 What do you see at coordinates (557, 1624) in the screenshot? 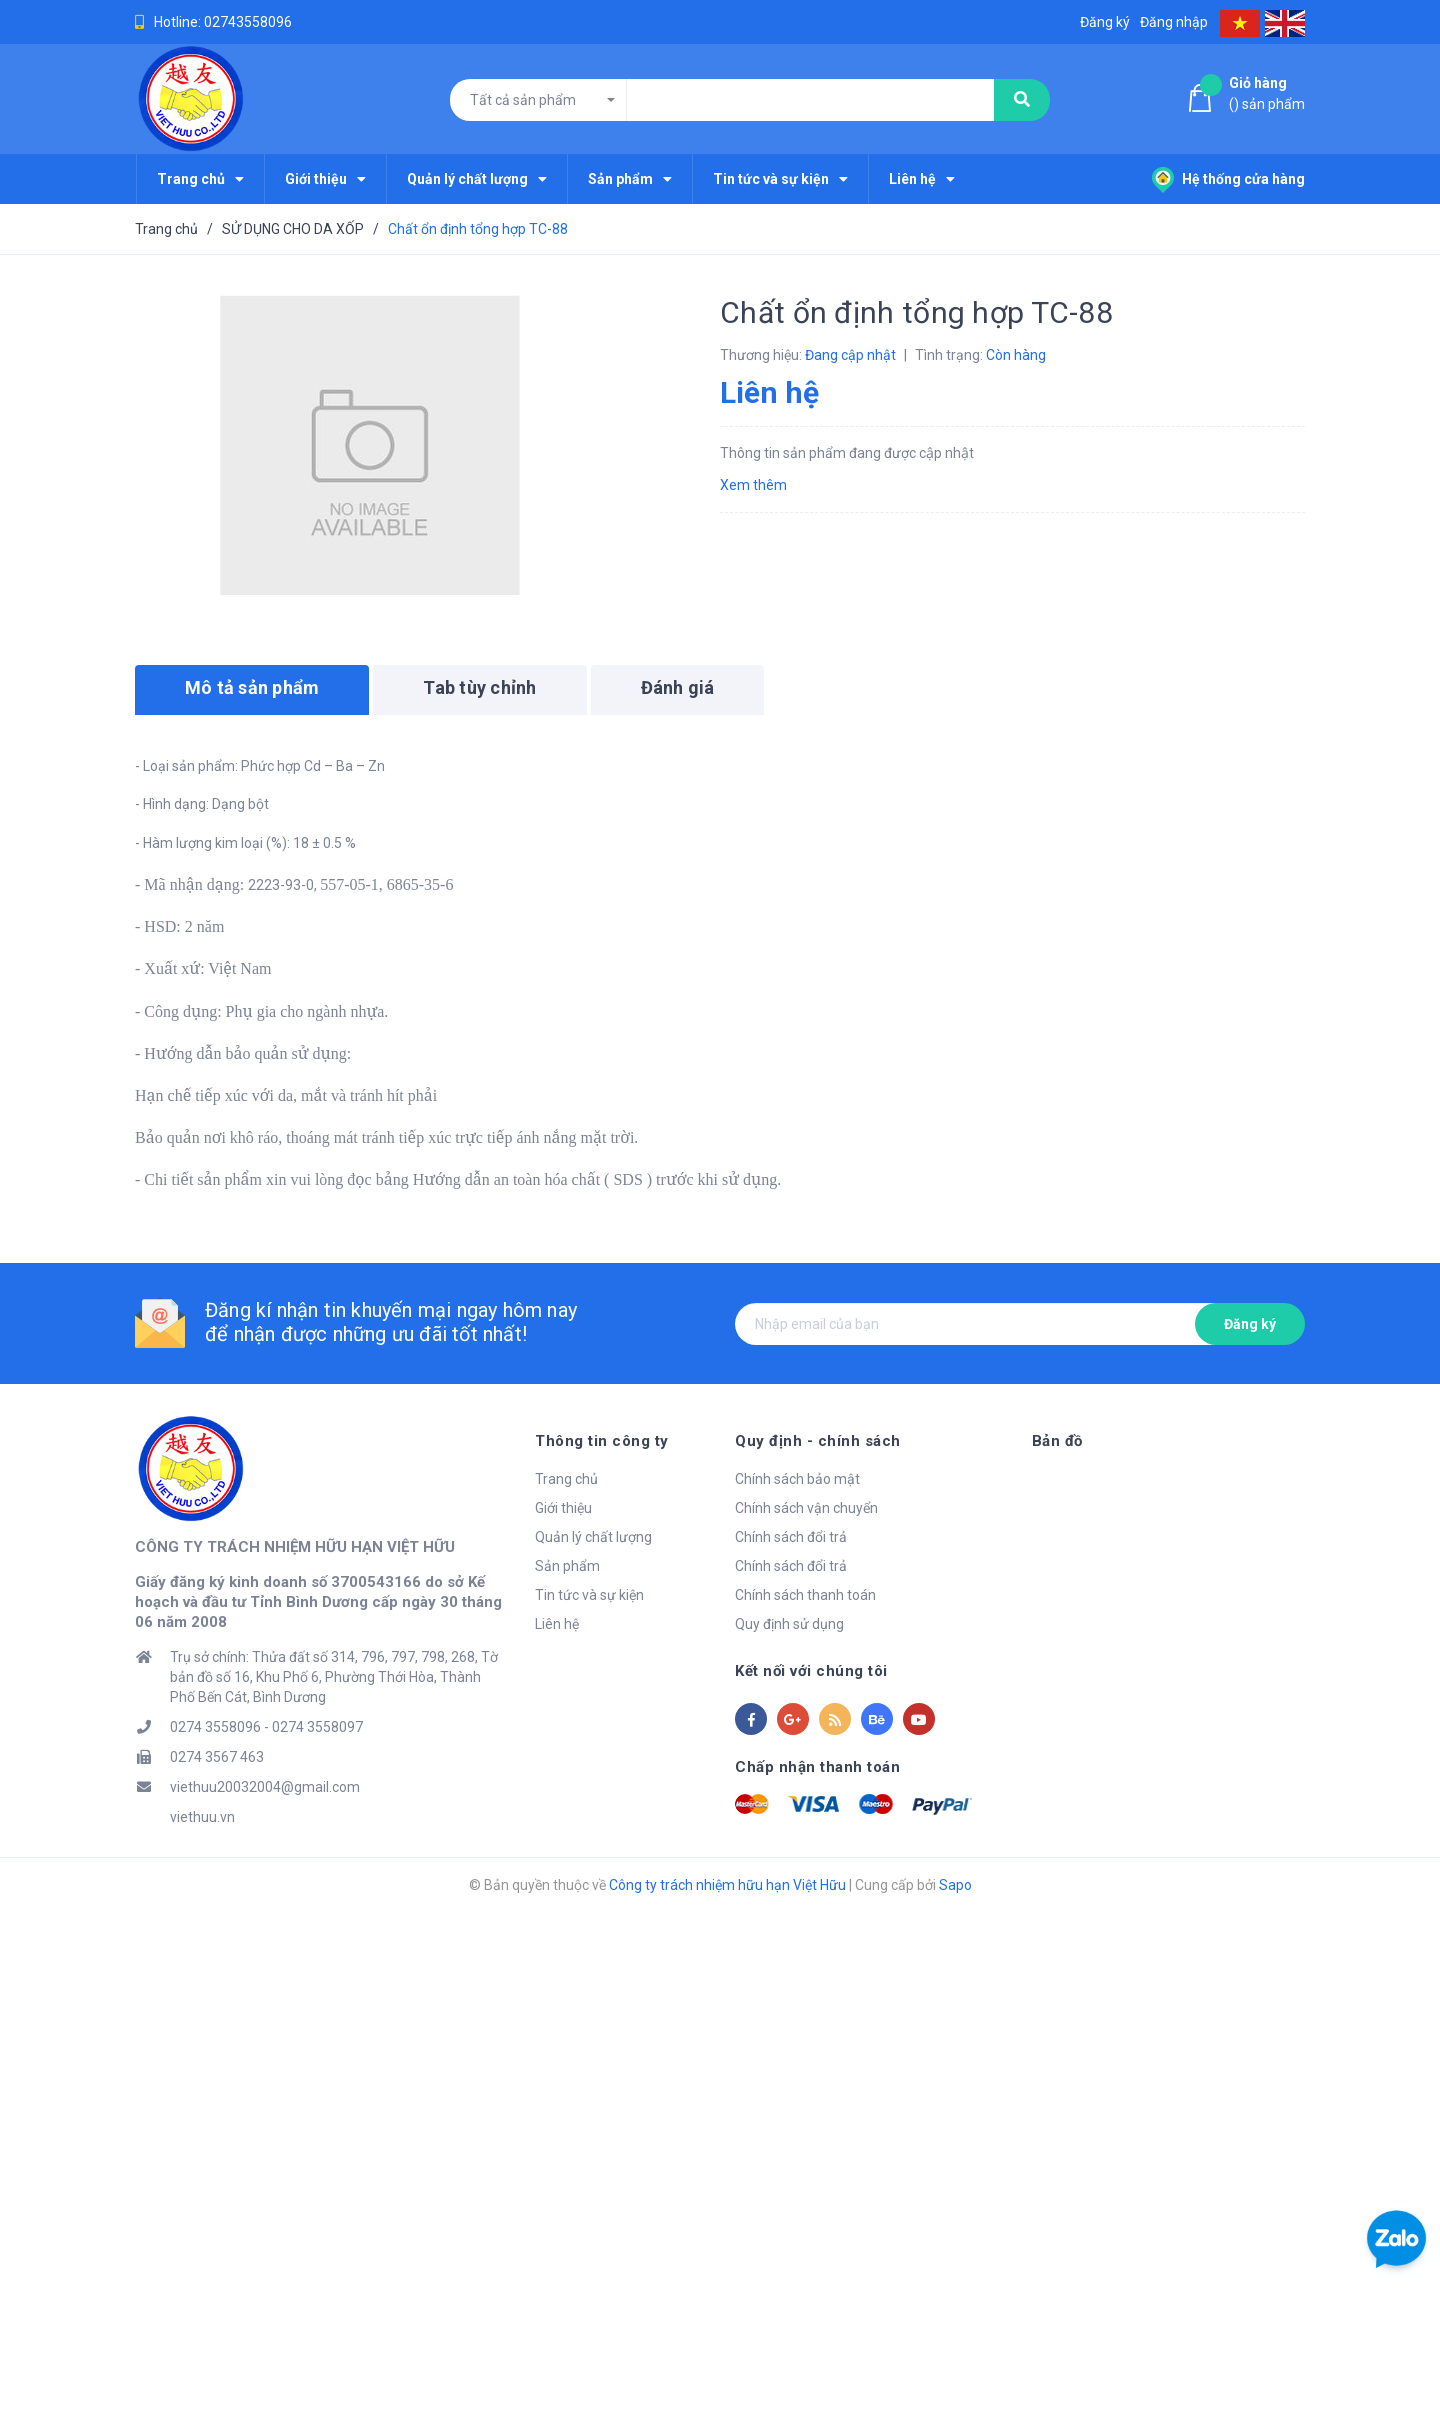
I see `Liên hệ` at bounding box center [557, 1624].